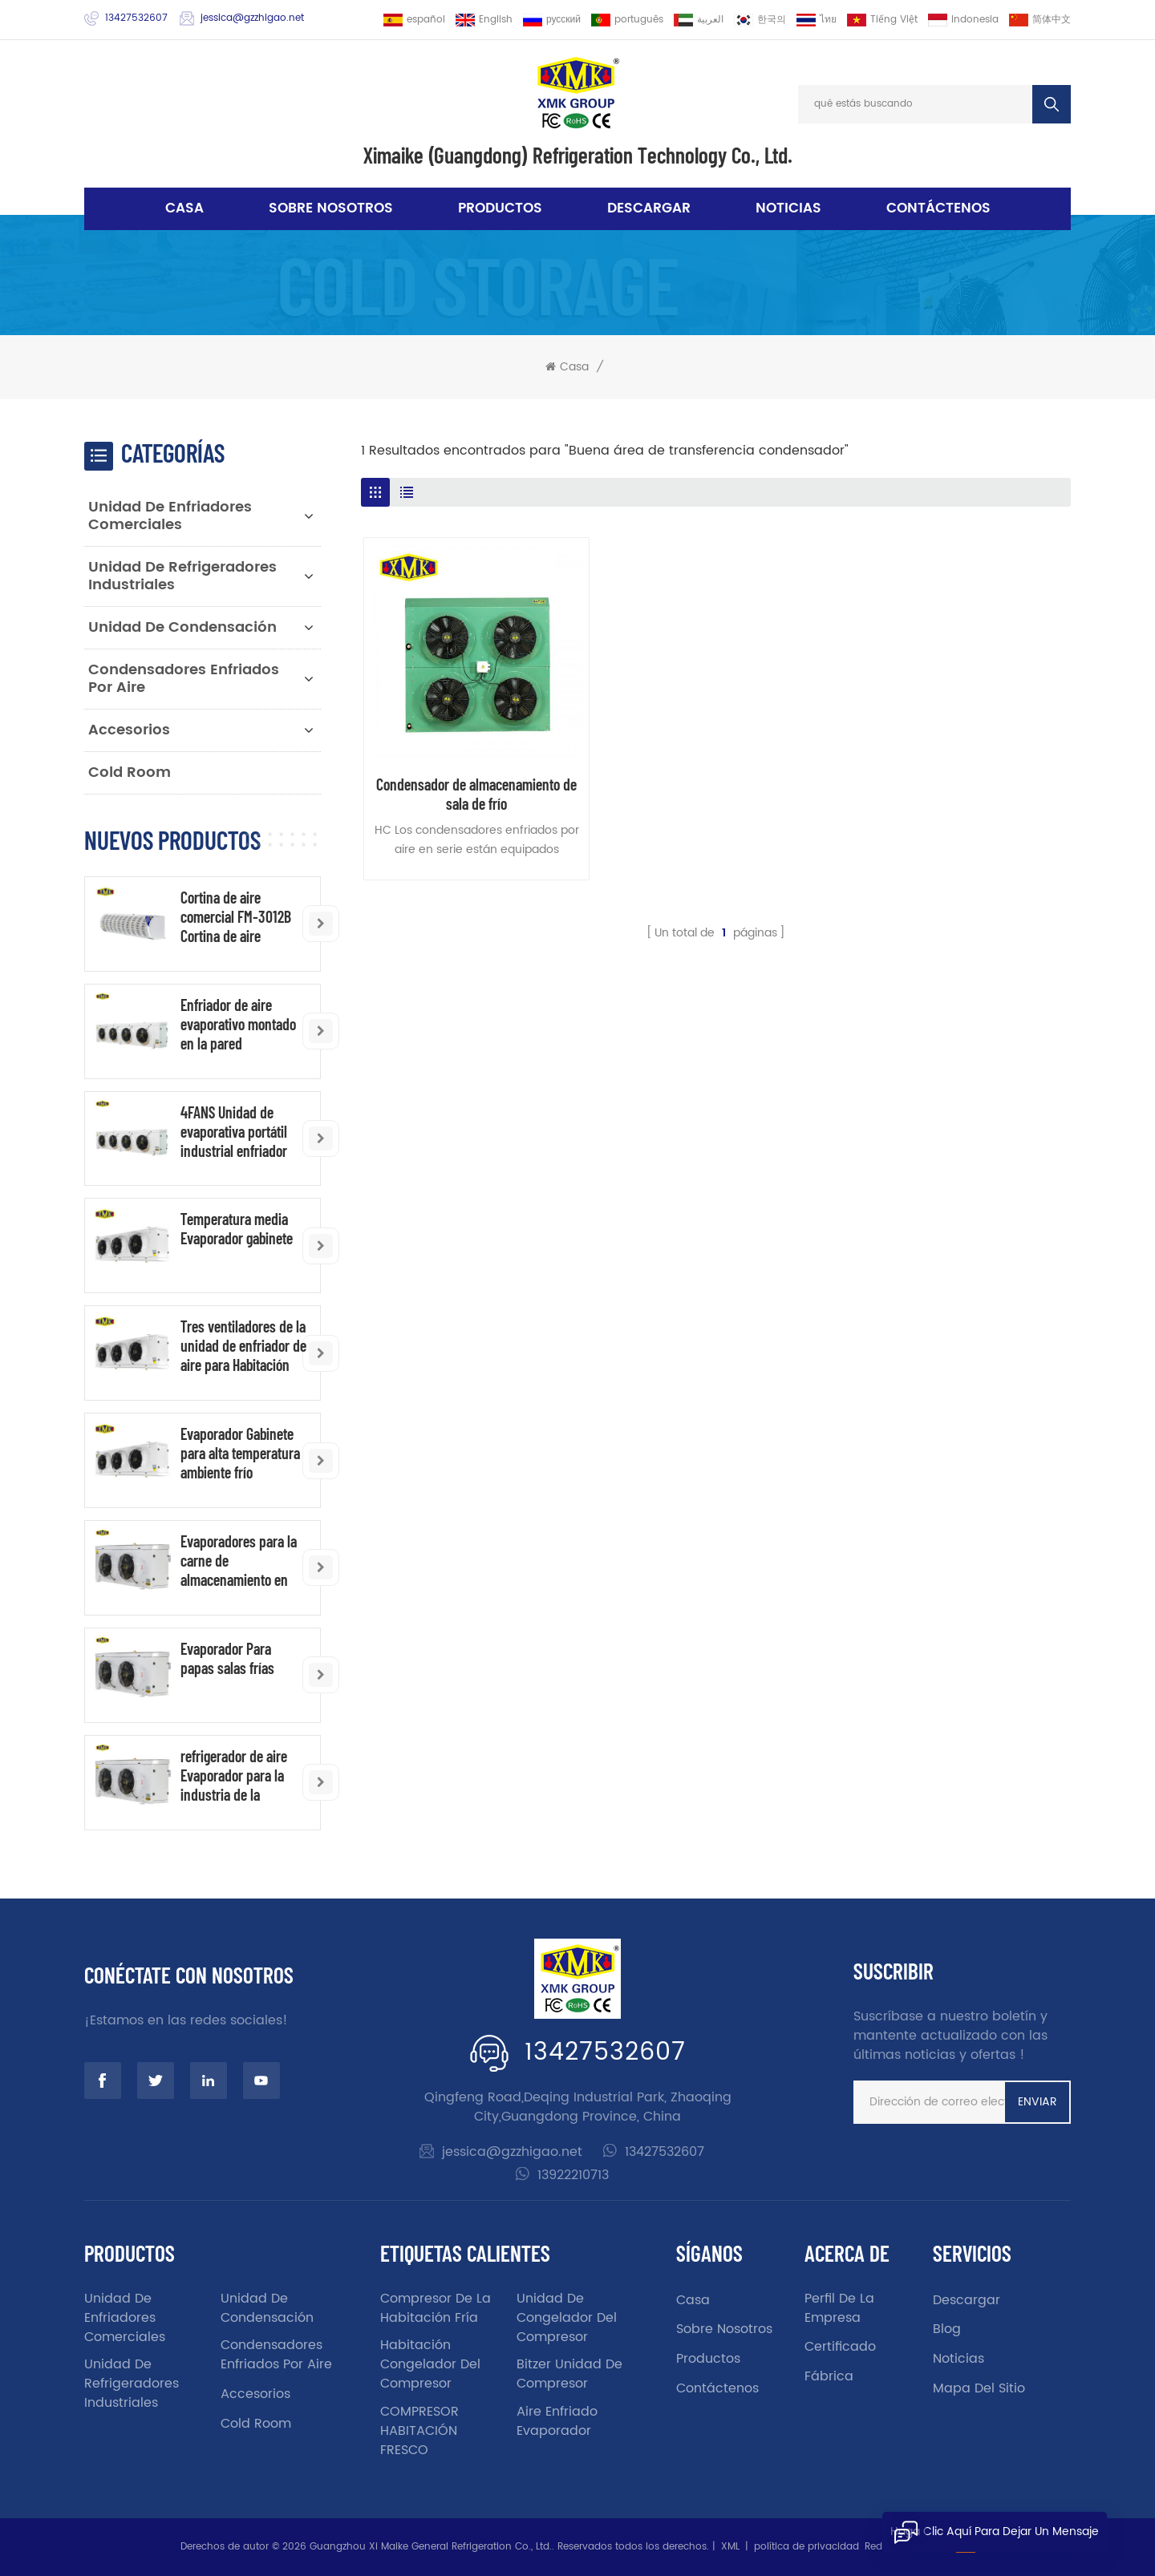 This screenshot has width=1155, height=2576. I want to click on Perfil de la empresa, so click(839, 2308).